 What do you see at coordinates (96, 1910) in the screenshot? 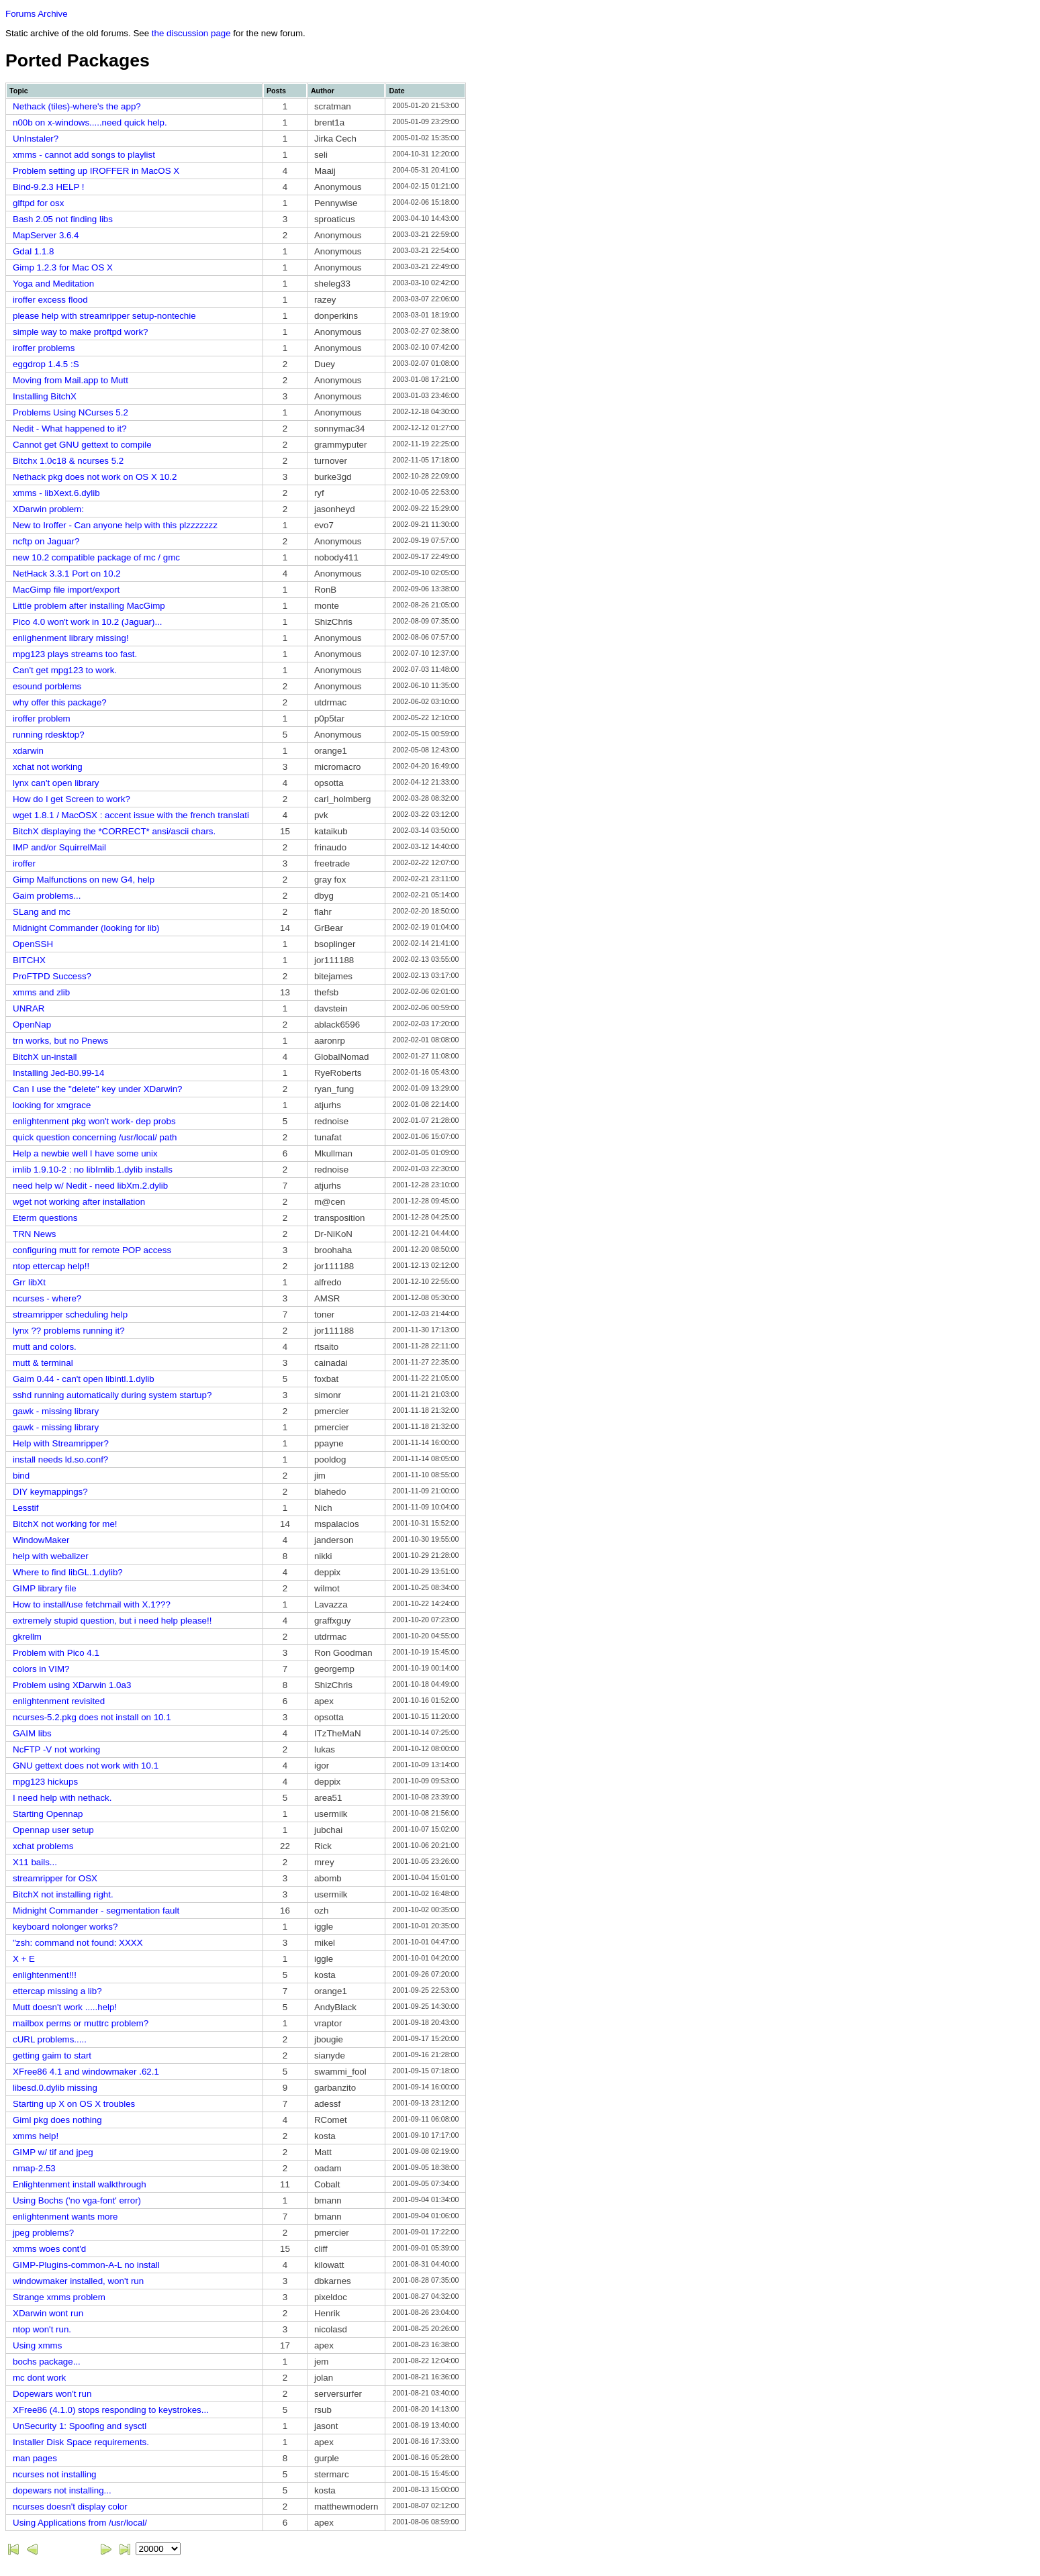
I see `Midnight Commander - segmentation fault` at bounding box center [96, 1910].